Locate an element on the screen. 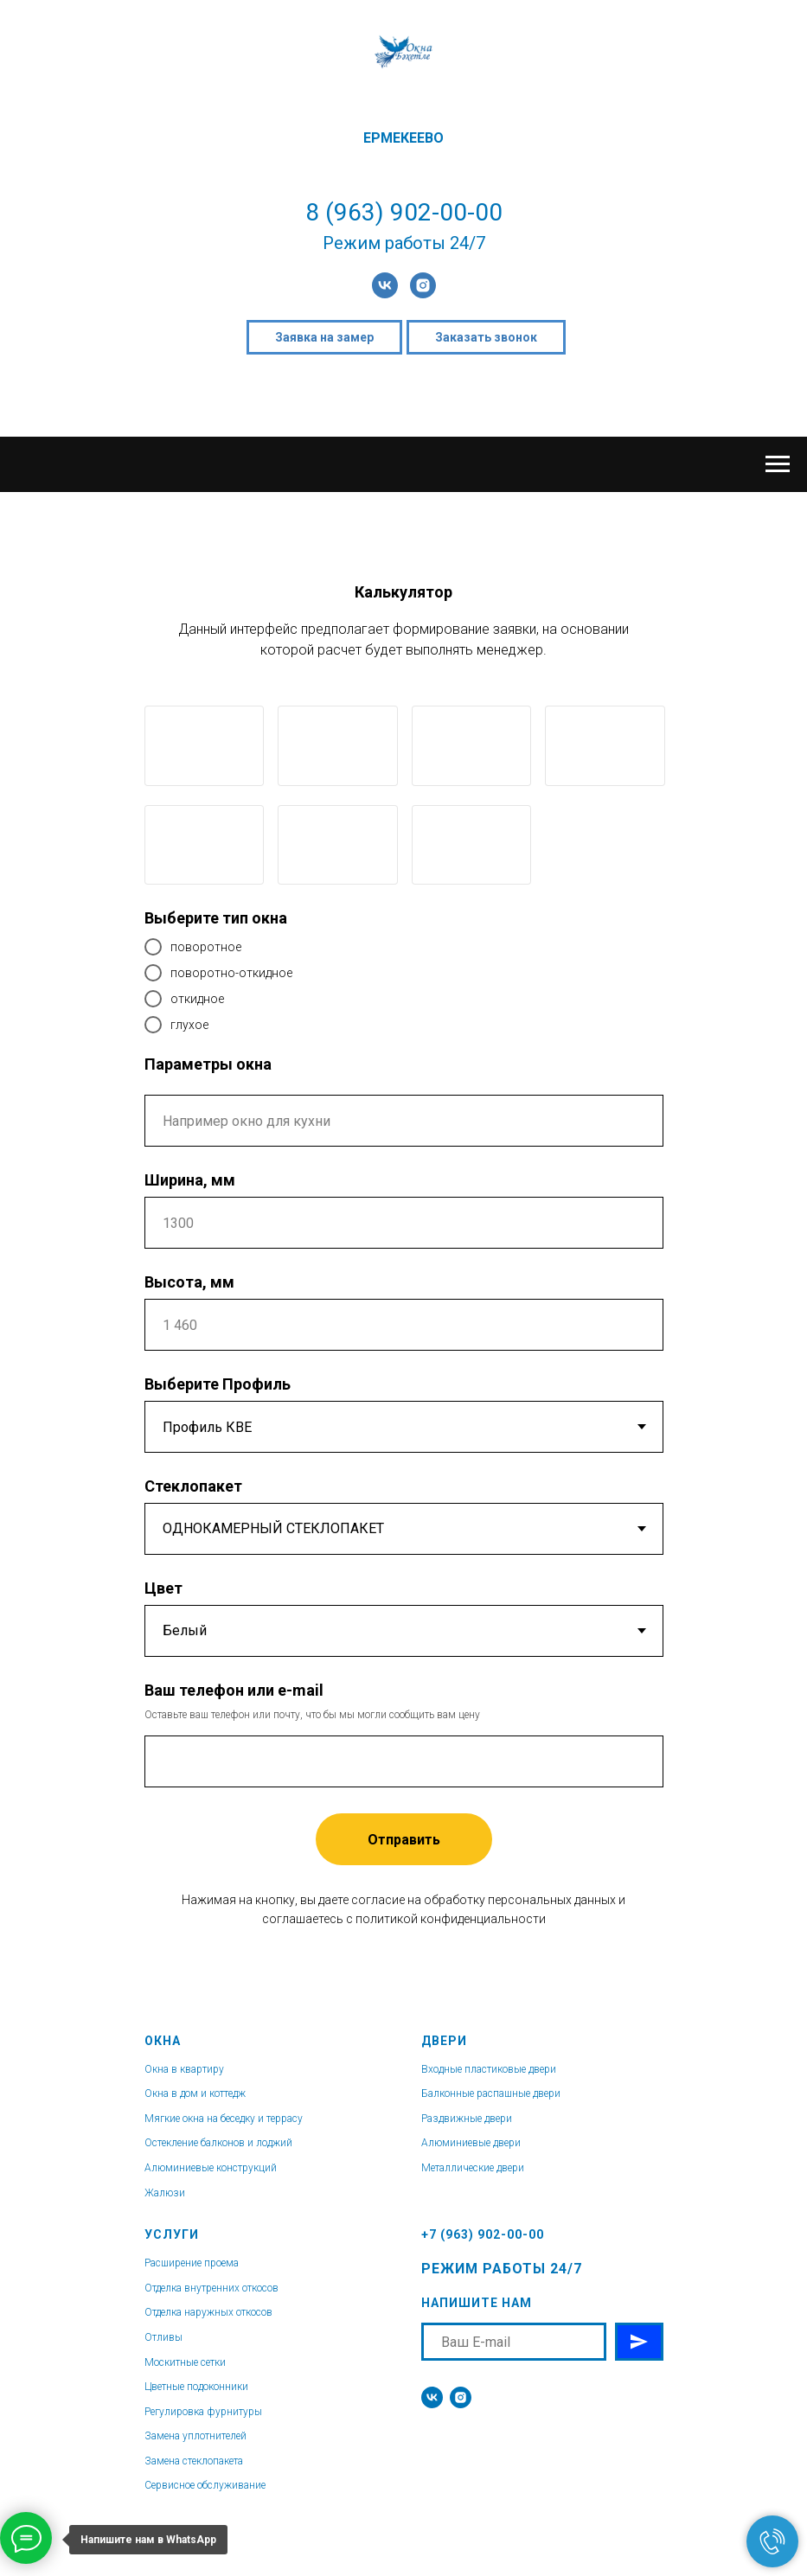  [instagram] is located at coordinates (423, 285).